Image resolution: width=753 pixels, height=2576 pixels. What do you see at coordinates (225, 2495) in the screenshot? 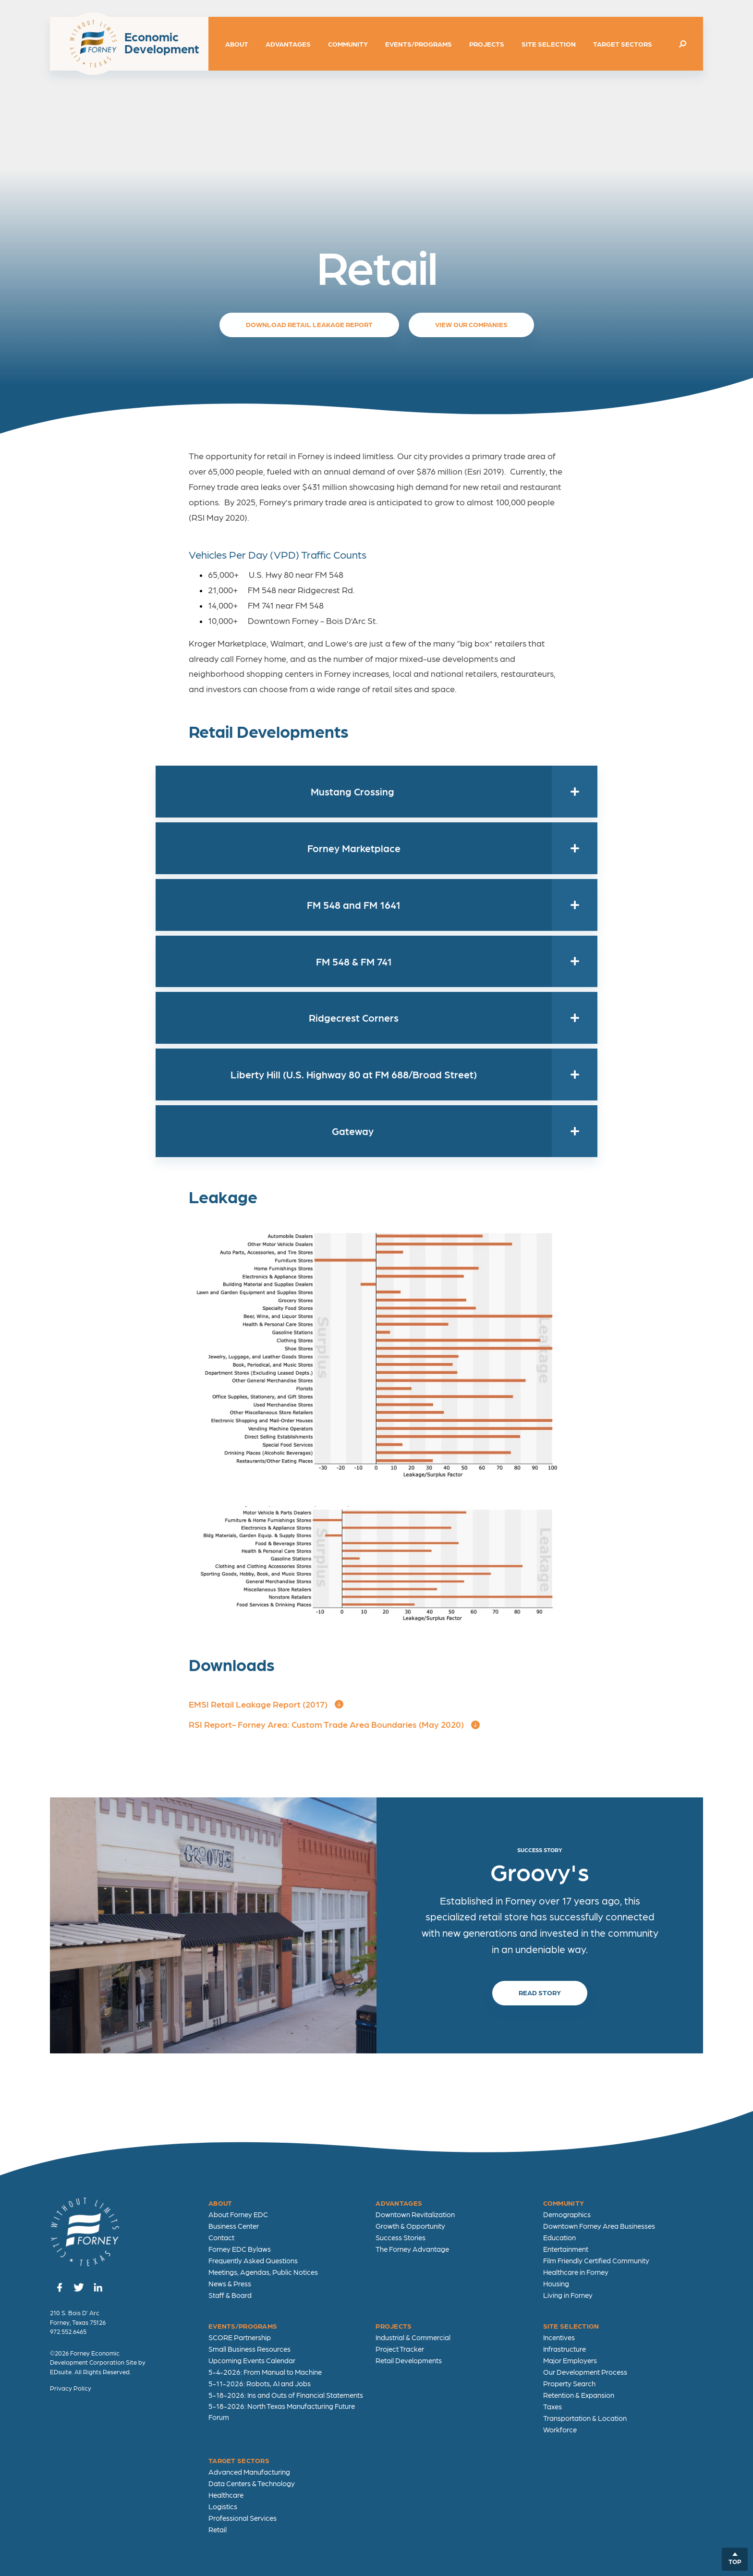
I see `Healthcare` at bounding box center [225, 2495].